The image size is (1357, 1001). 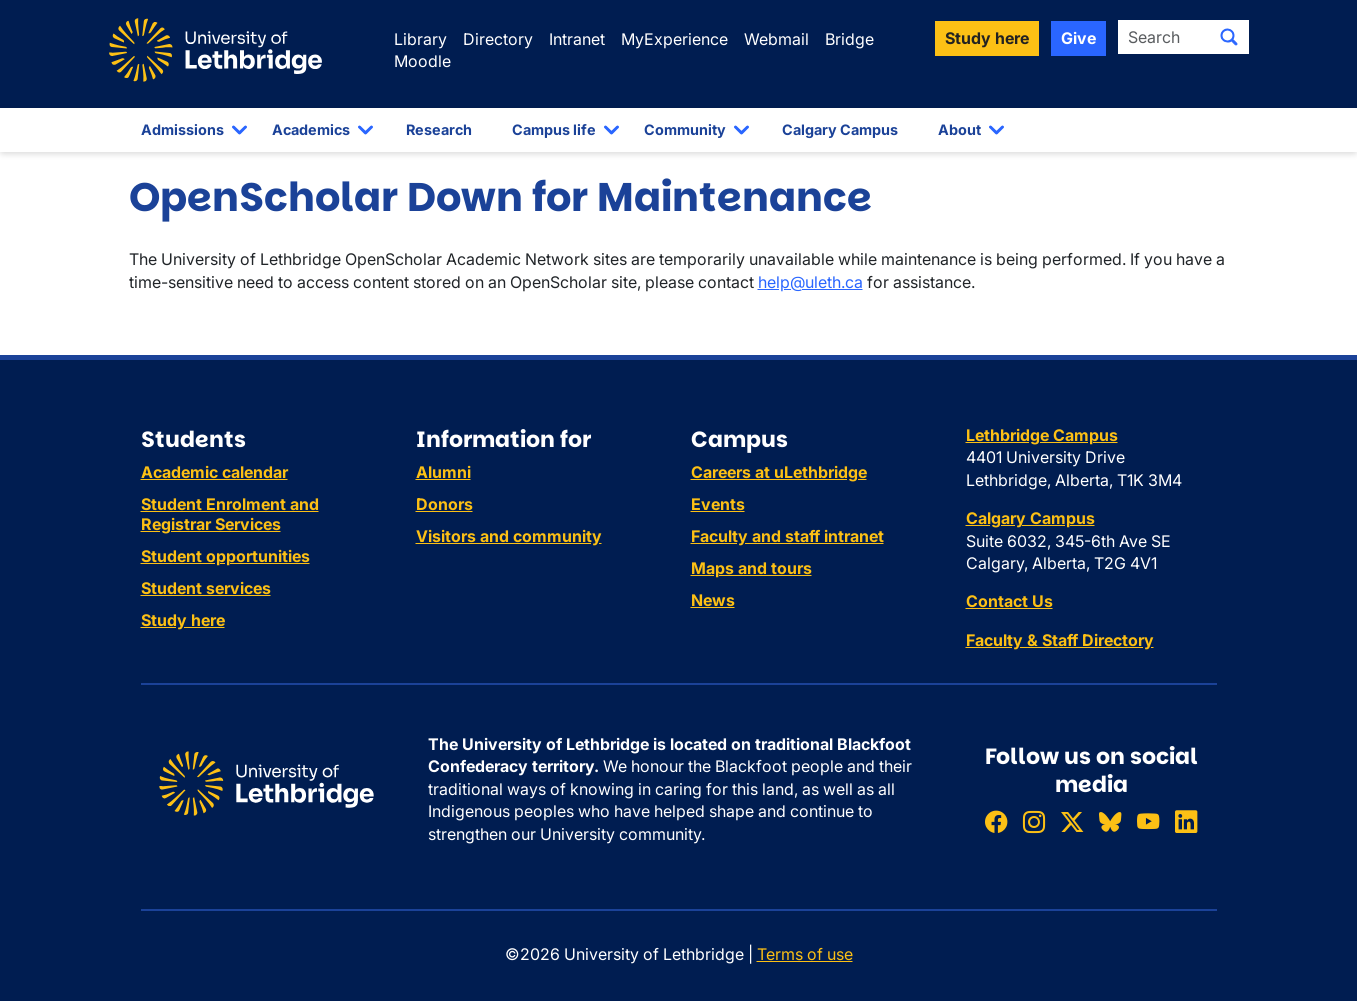 What do you see at coordinates (776, 39) in the screenshot?
I see `Webmail` at bounding box center [776, 39].